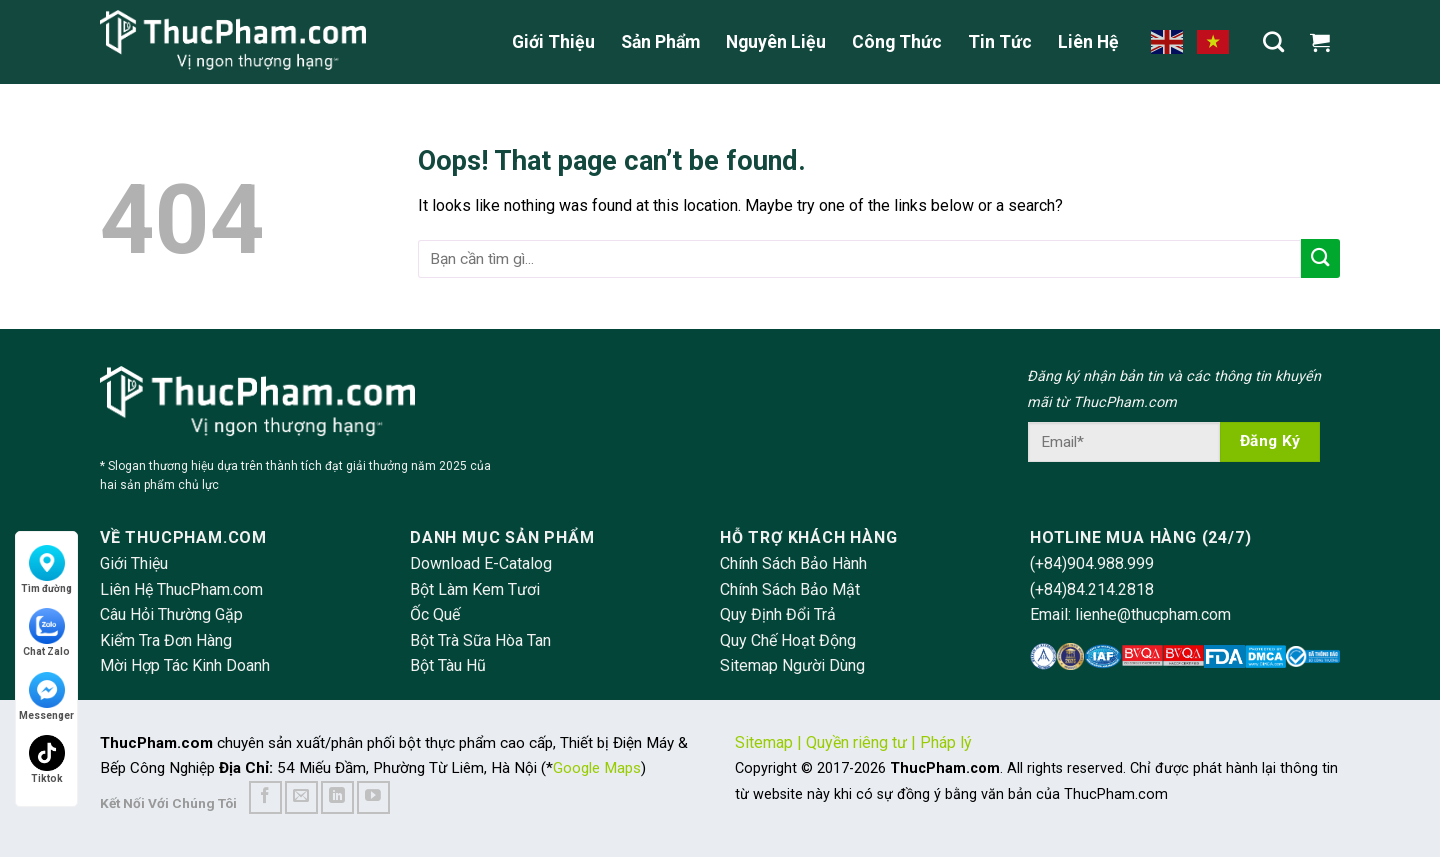 The width and height of the screenshot is (1440, 857). I want to click on Bột Trà Sữa Hòa Tan, so click(480, 640).